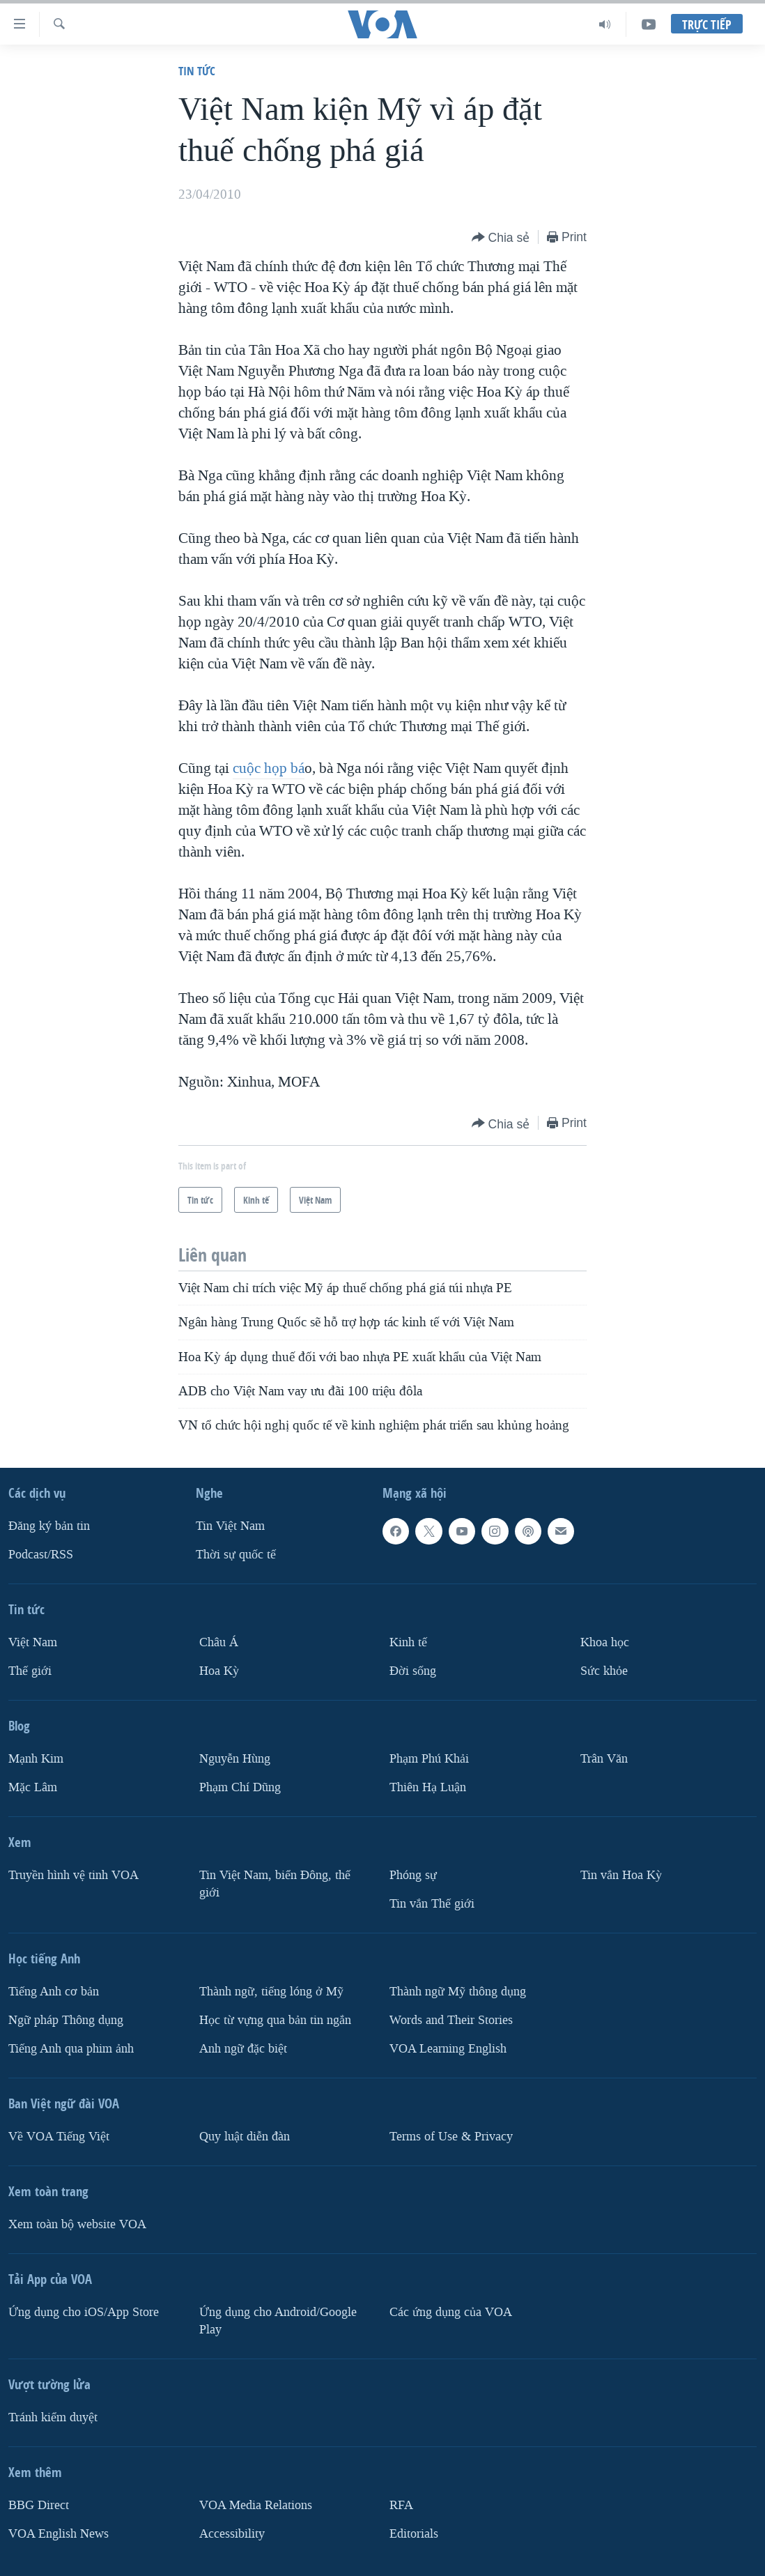 The image size is (765, 2576). What do you see at coordinates (53, 1991) in the screenshot?
I see `Tiếng Anh cơ bản` at bounding box center [53, 1991].